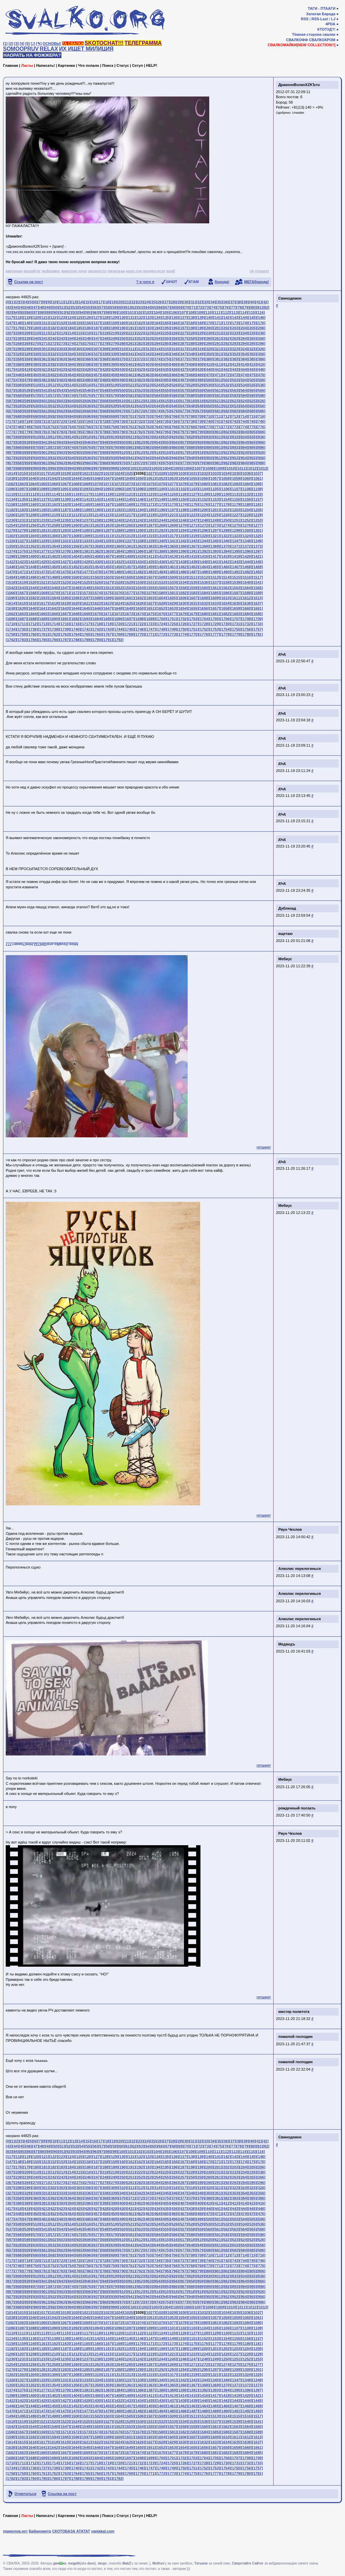  I want to click on [682], so click(226, 411).